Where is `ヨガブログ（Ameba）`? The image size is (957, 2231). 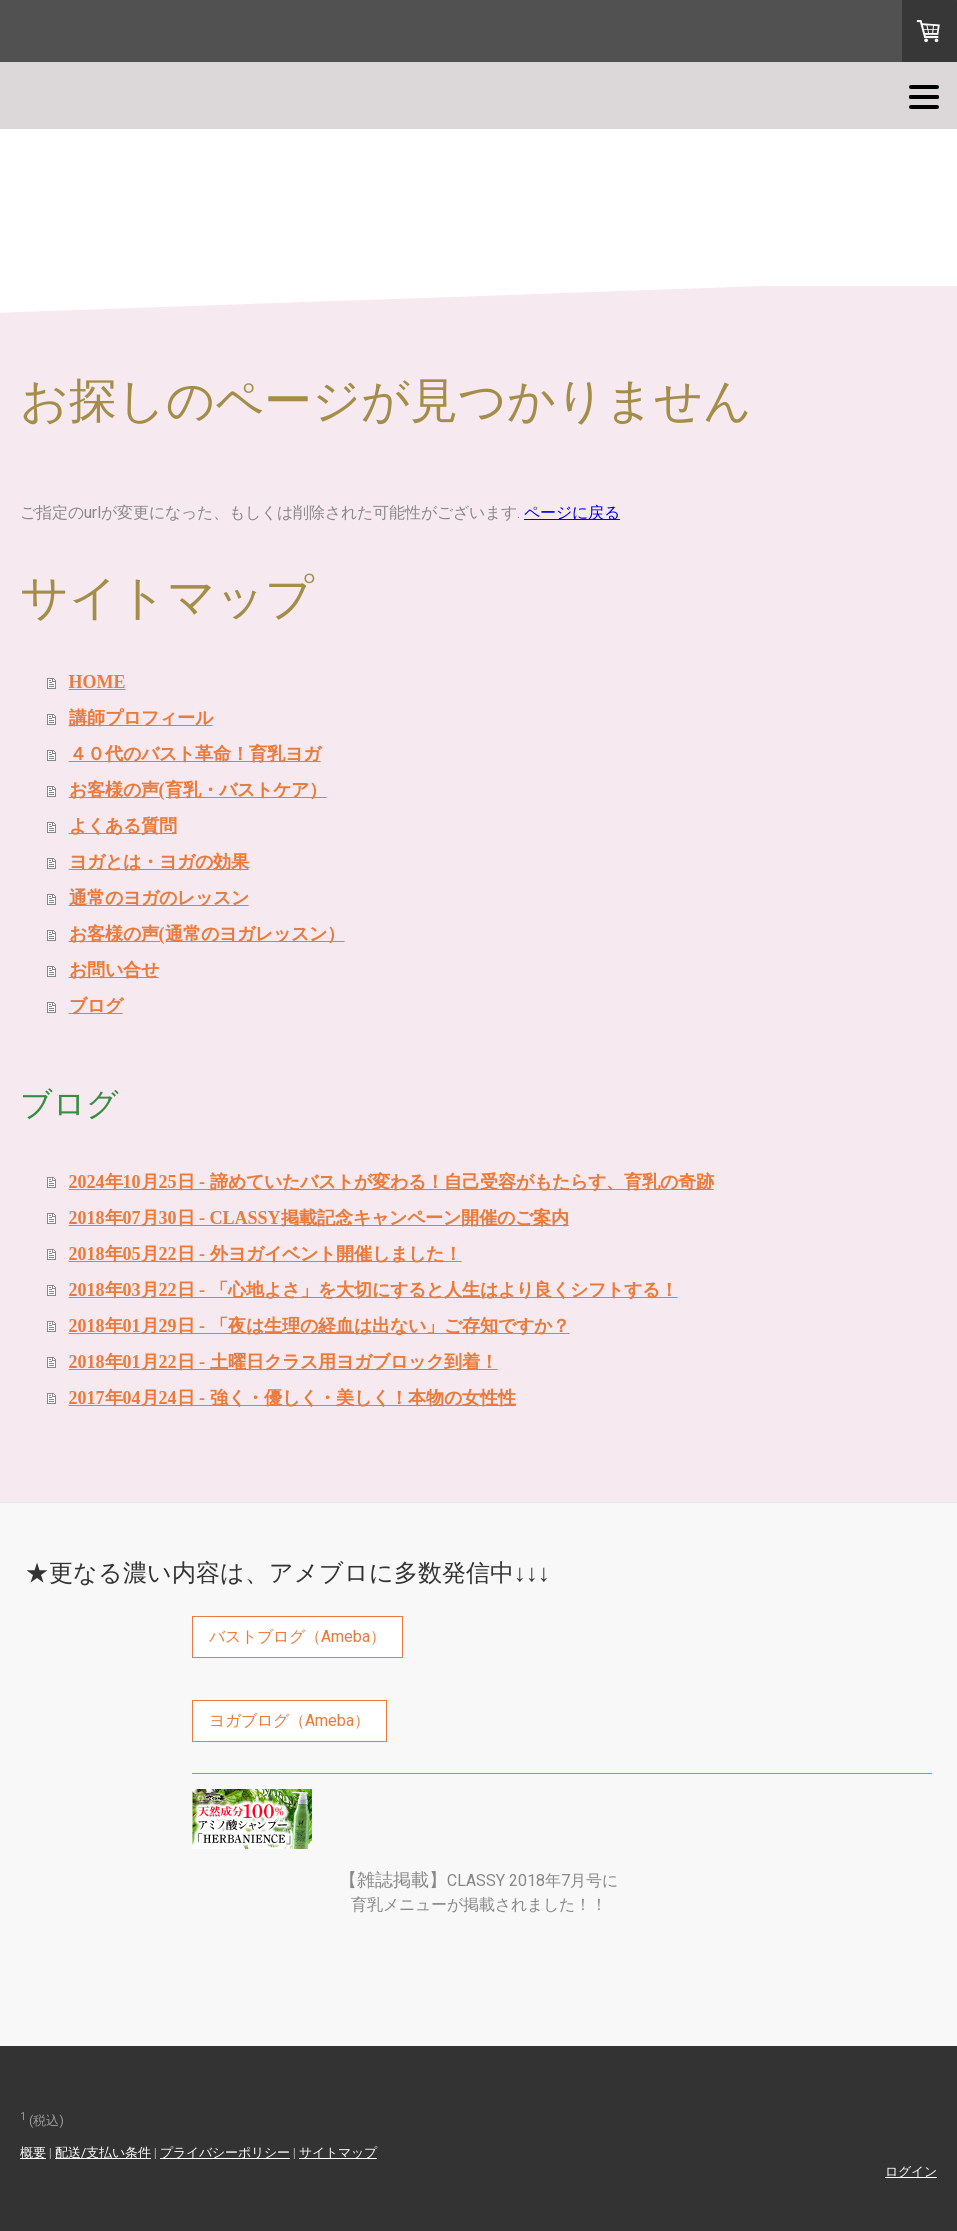 ヨガブログ（Ameba） is located at coordinates (289, 1720).